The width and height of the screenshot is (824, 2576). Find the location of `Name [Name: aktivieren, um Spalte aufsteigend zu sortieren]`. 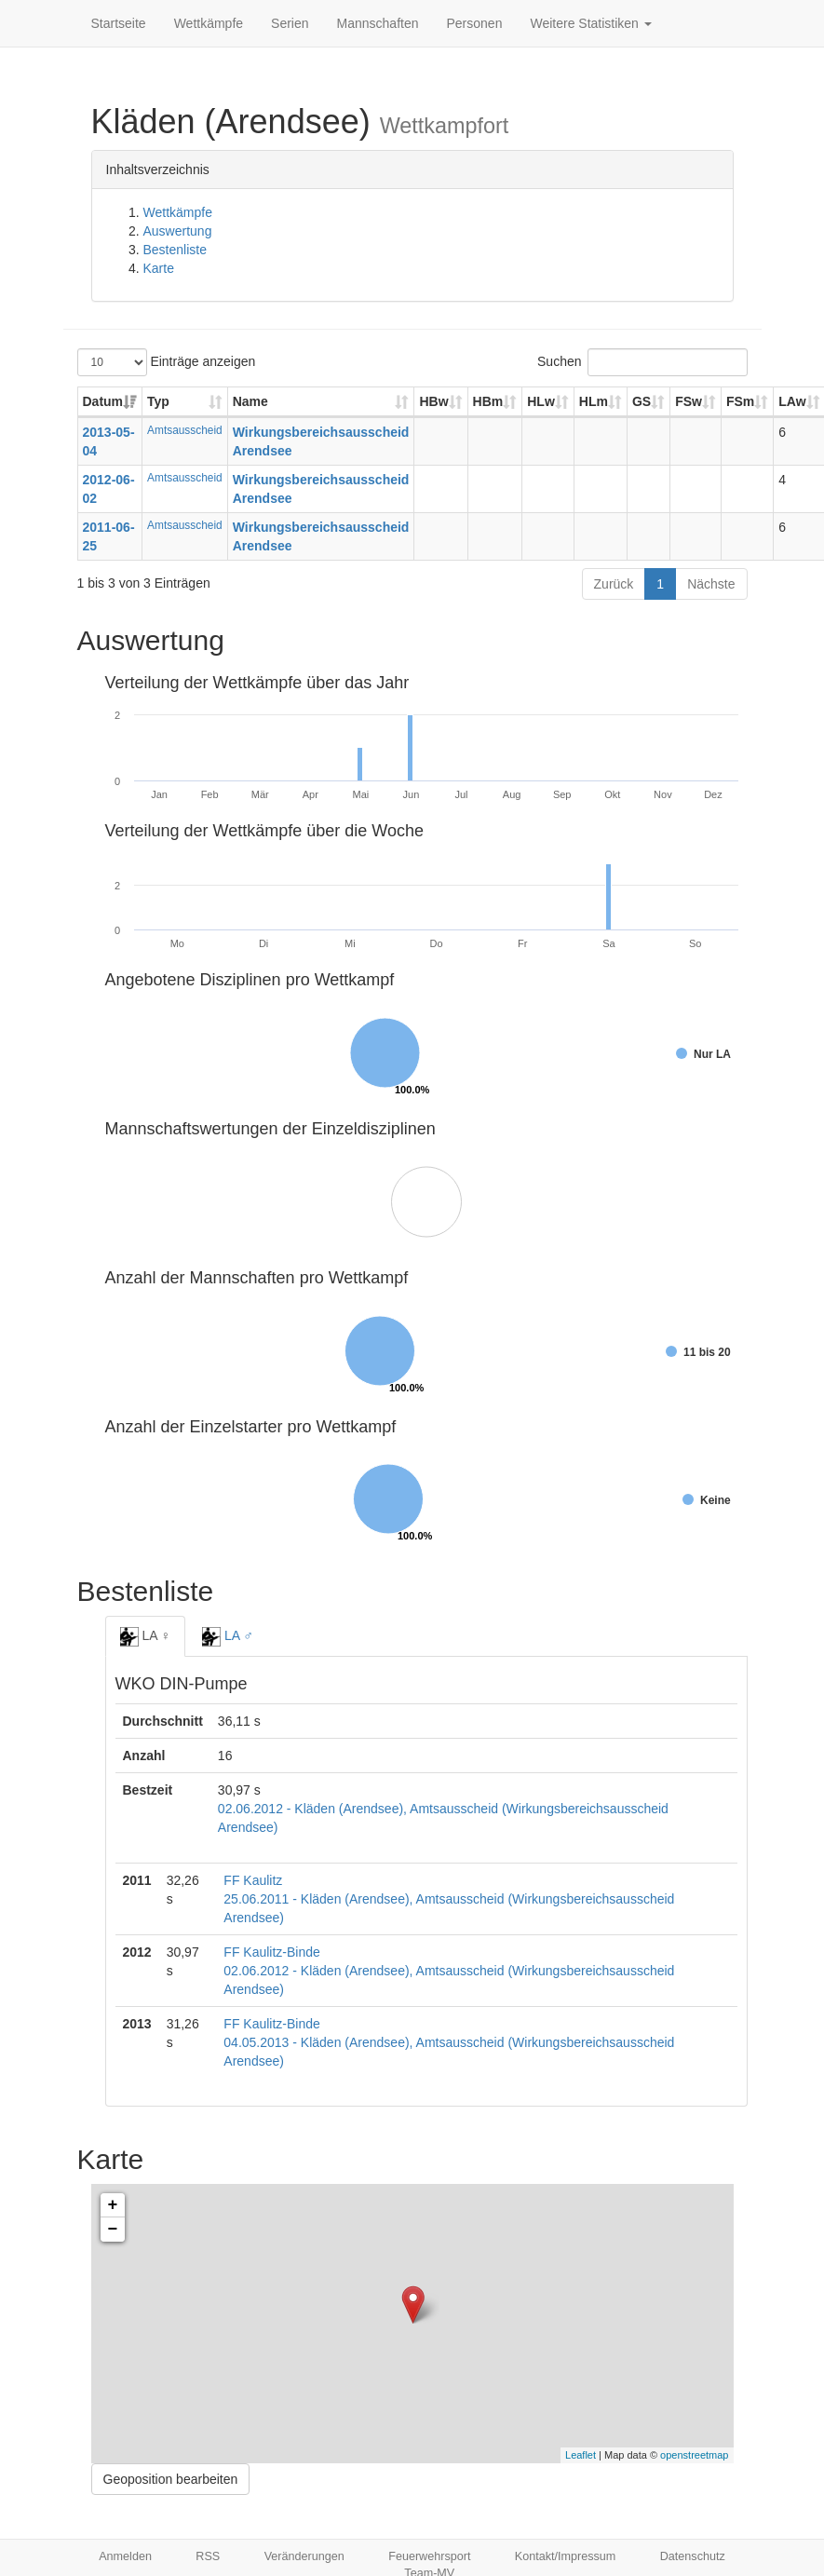

Name [Name: aktivieren, um Spalte aufsteigend zu sortieren] is located at coordinates (250, 401).